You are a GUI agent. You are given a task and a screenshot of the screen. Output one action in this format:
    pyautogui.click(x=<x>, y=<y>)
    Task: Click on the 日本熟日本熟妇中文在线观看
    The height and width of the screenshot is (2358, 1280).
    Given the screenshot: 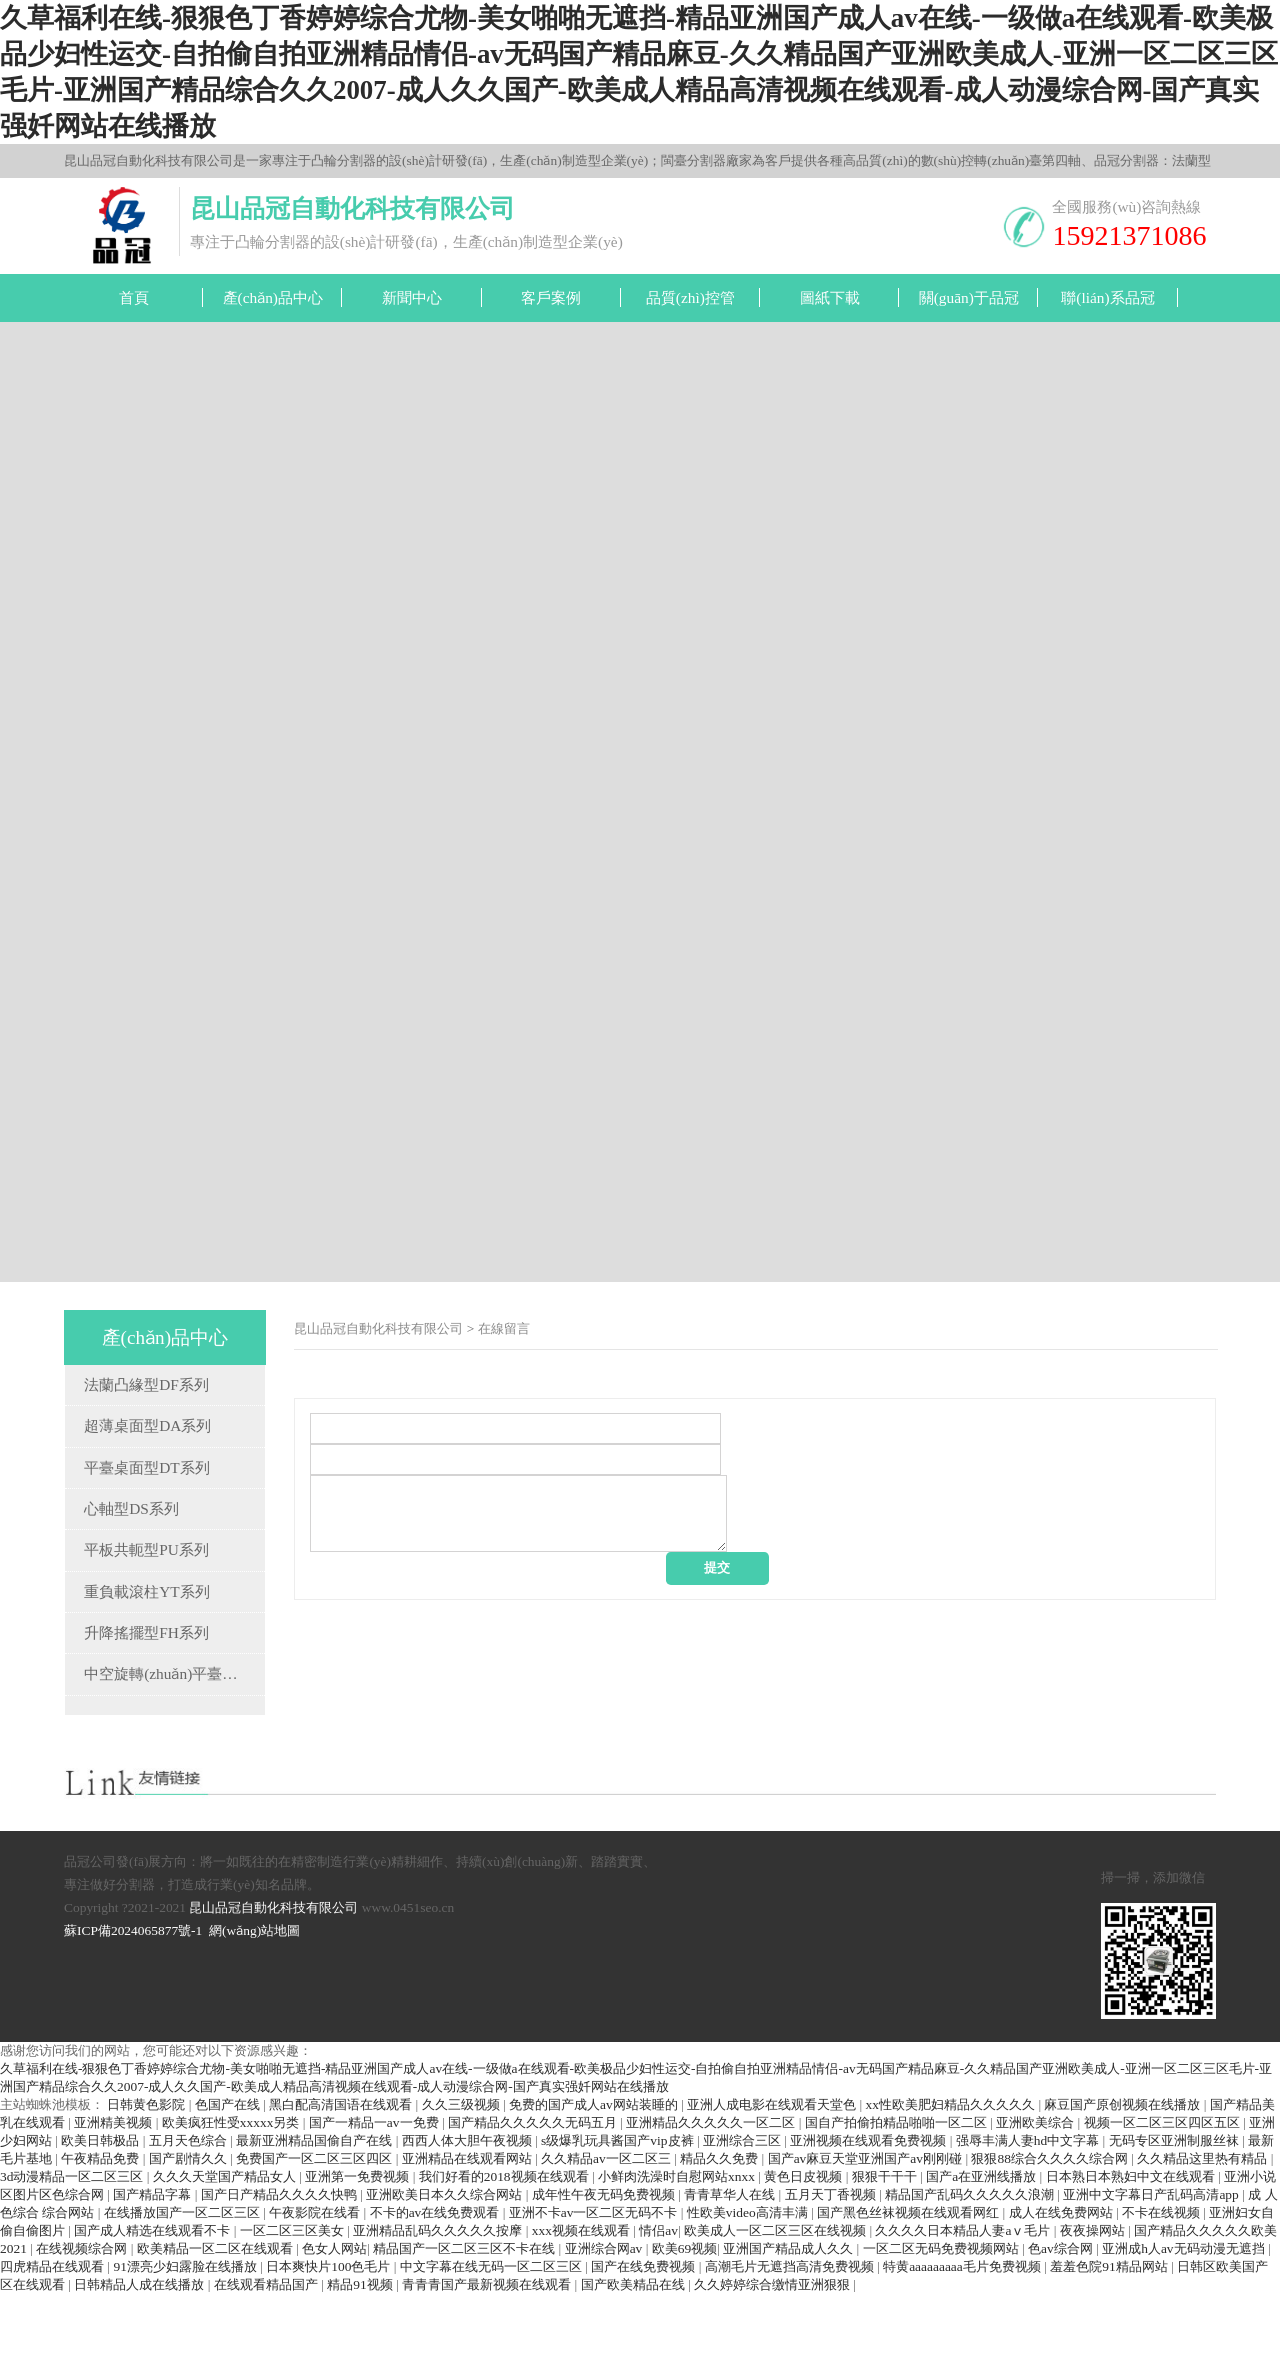 What is the action you would take?
    pyautogui.click(x=1132, y=2240)
    